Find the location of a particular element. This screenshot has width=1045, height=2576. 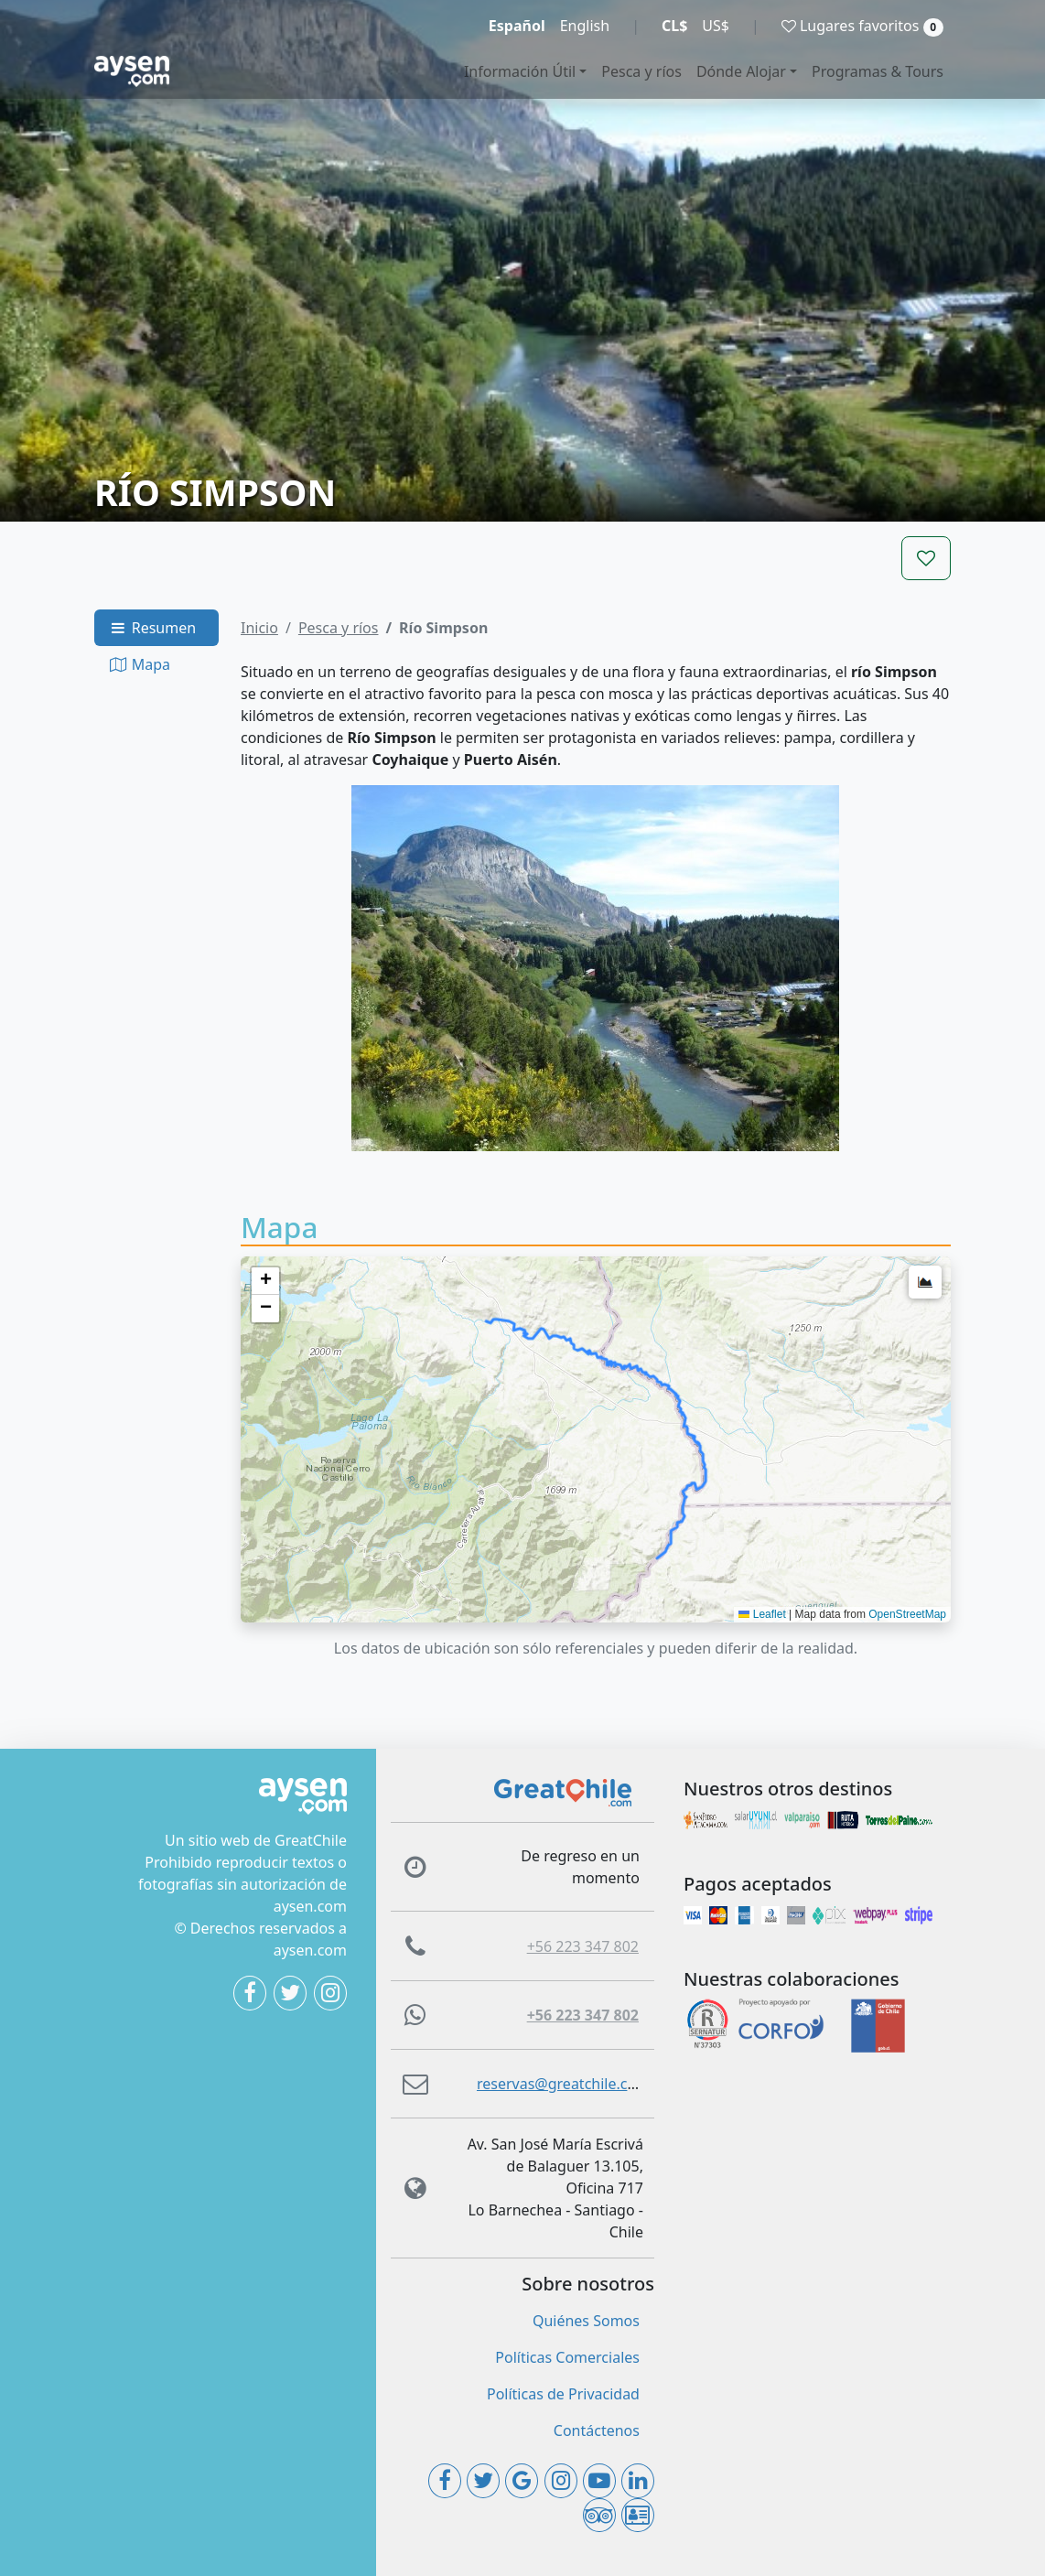

Inicio is located at coordinates (259, 628).